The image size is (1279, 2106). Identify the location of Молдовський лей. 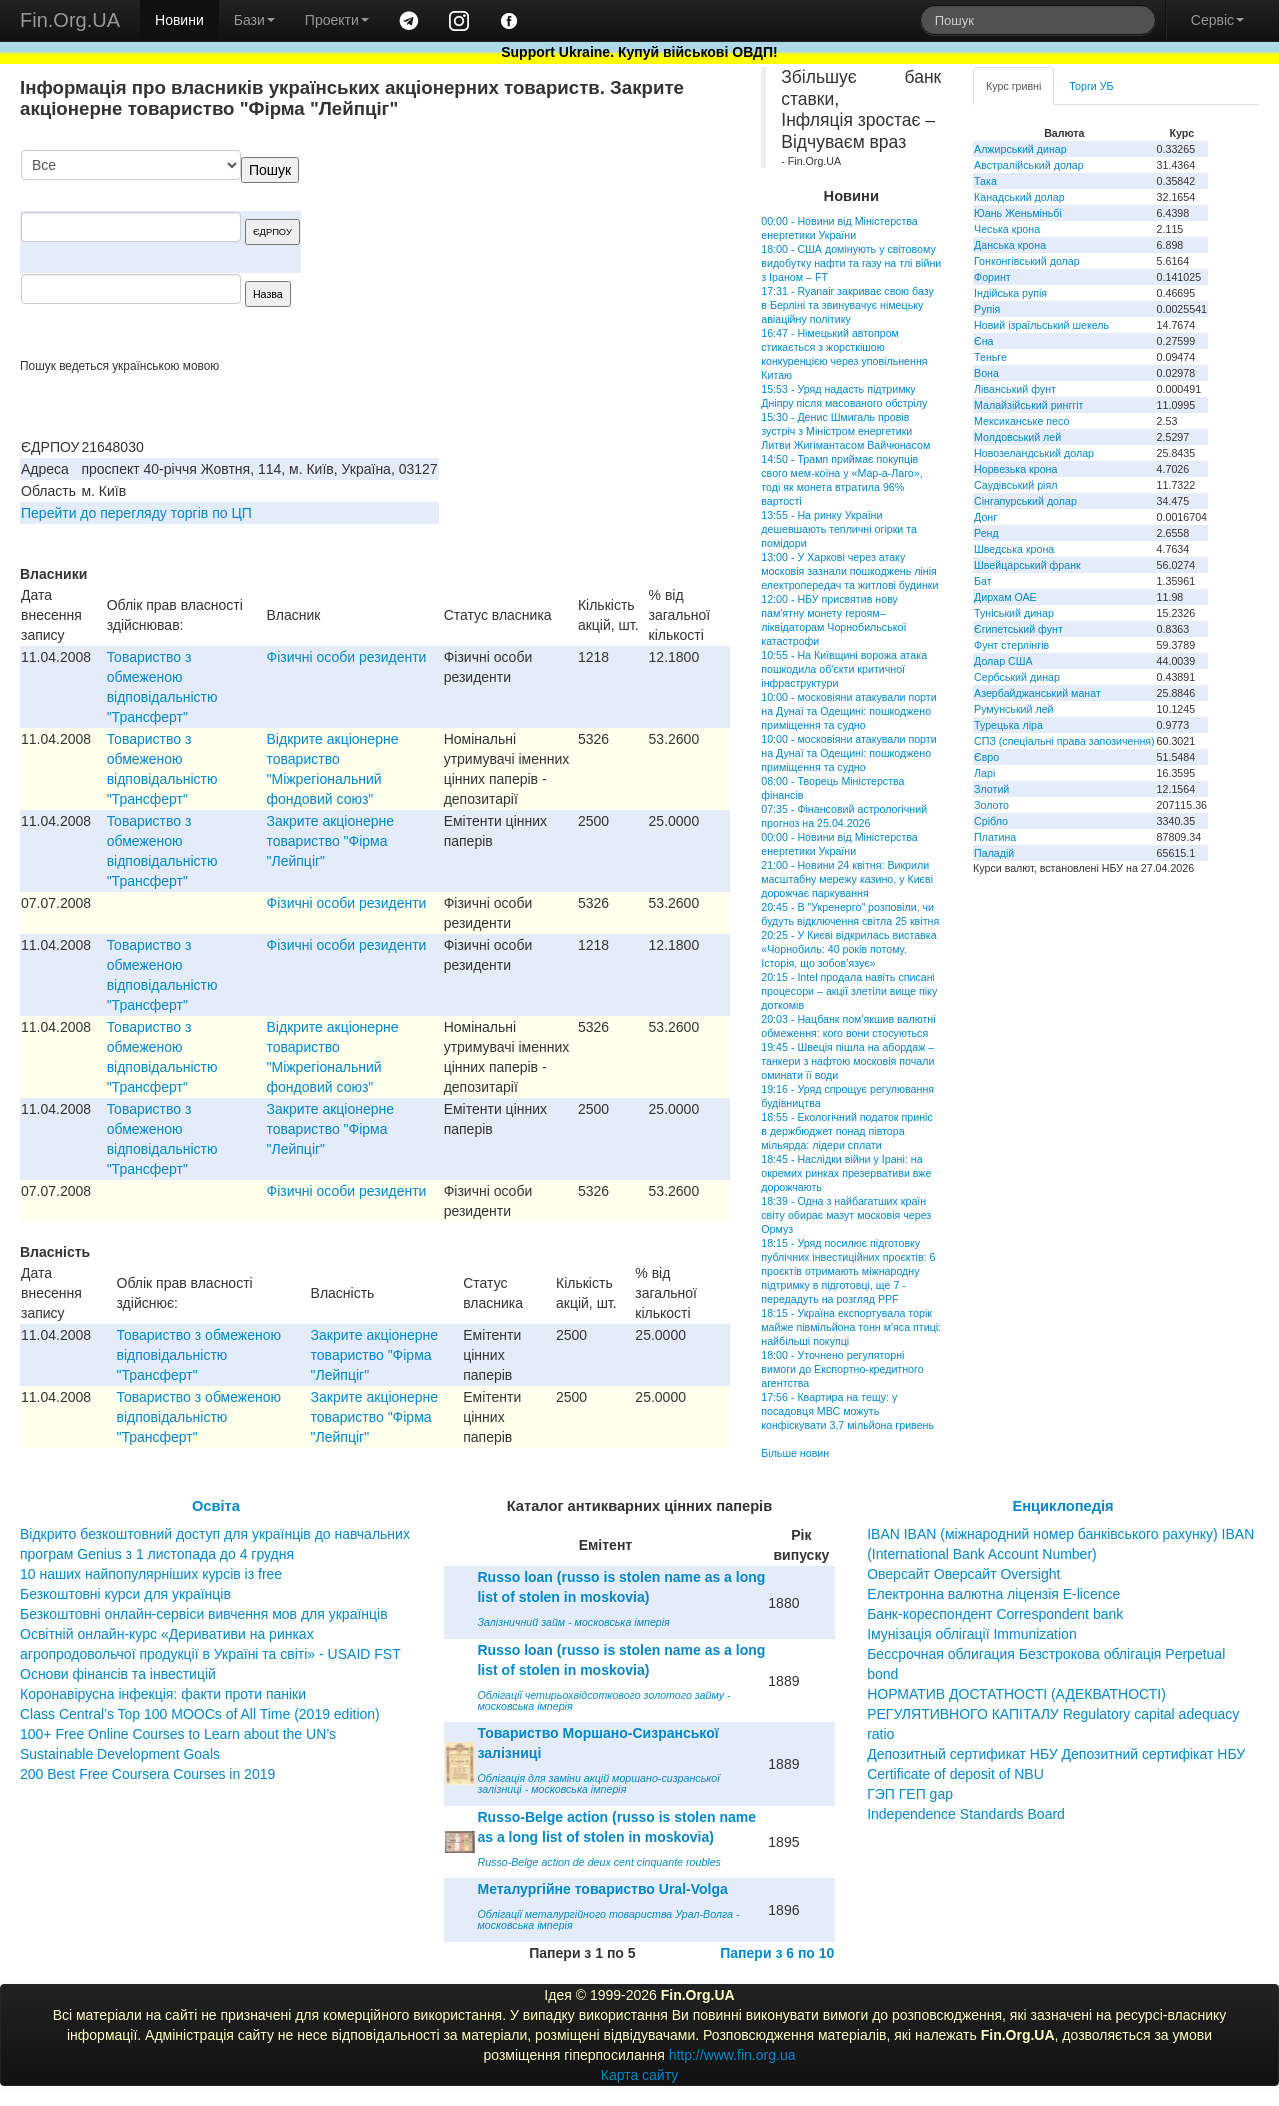
(1017, 437).